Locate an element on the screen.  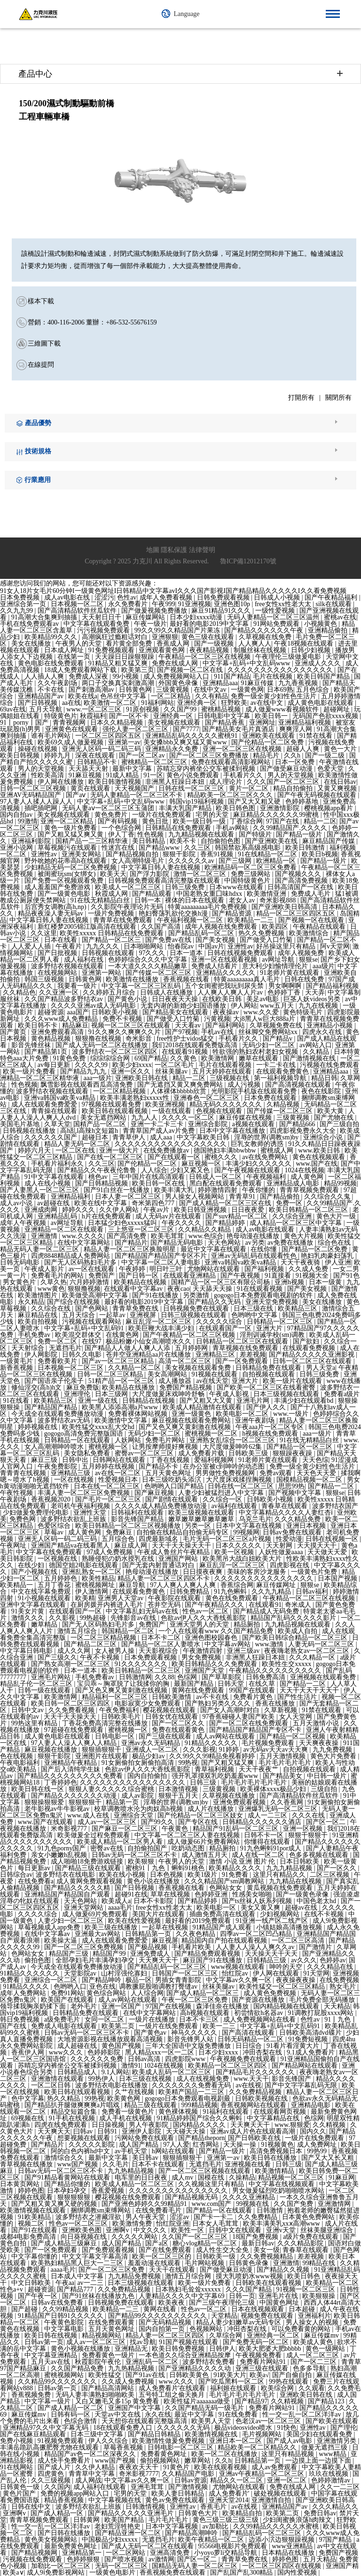
美女又黄又爽 is located at coordinates (261, 1907).